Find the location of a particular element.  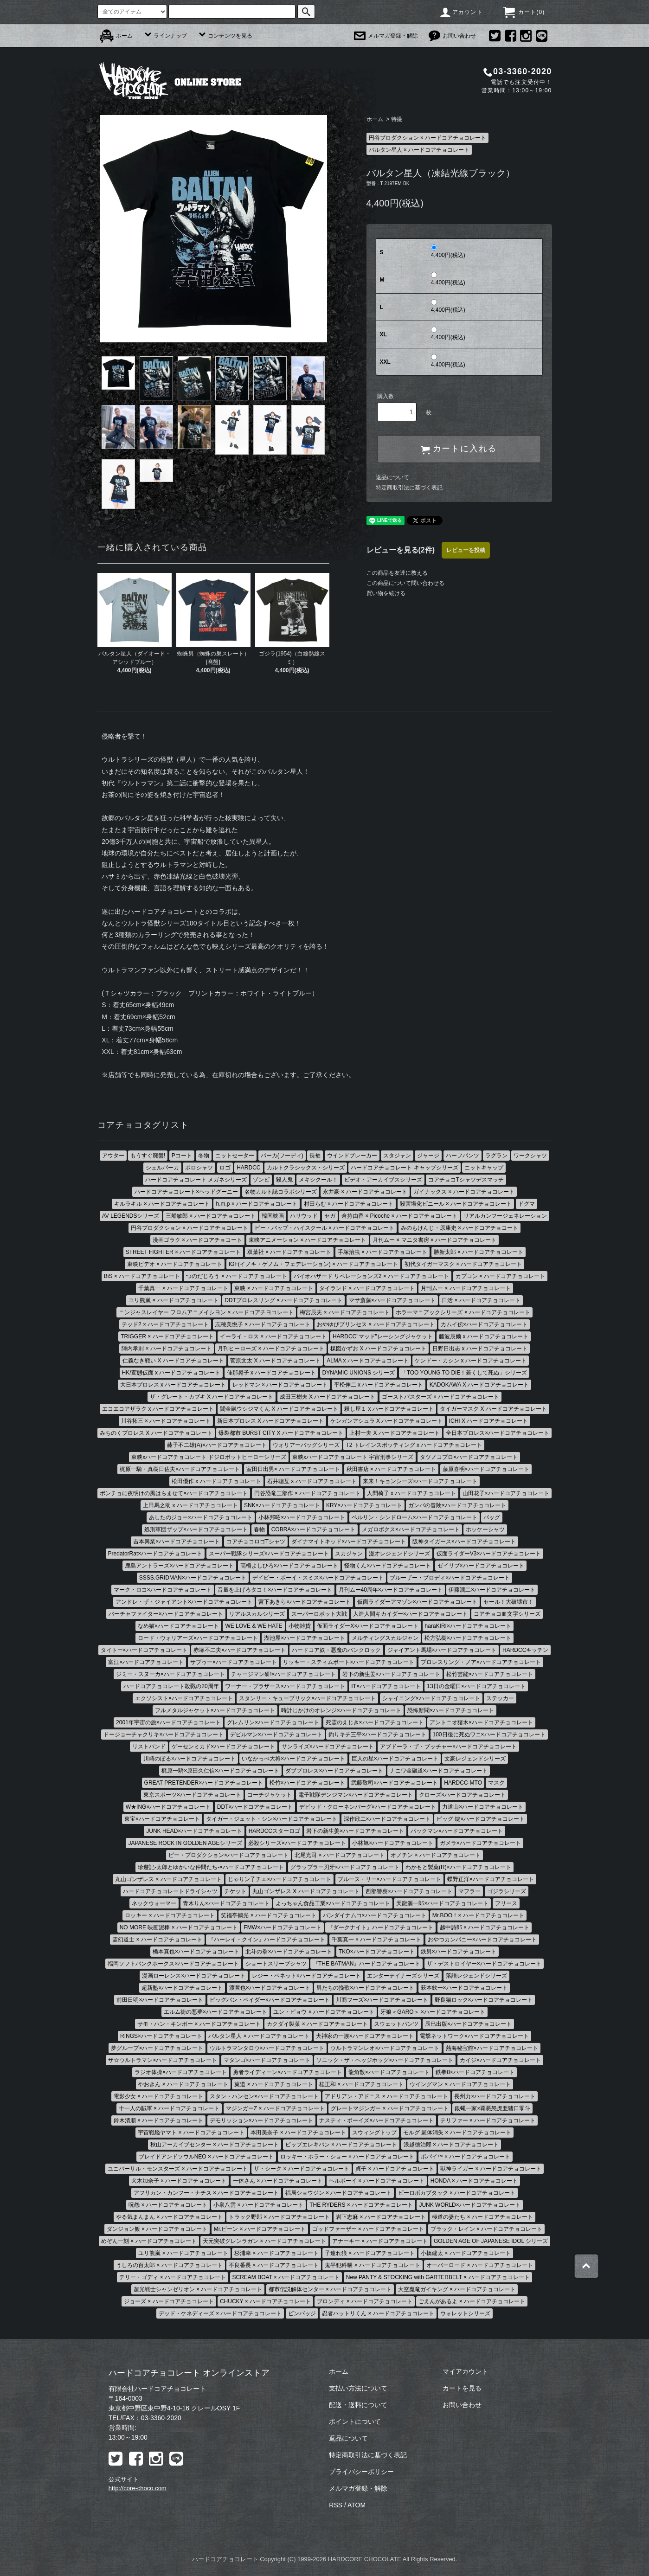

13日の金曜日×ハードコアチョコレート is located at coordinates (476, 1686).